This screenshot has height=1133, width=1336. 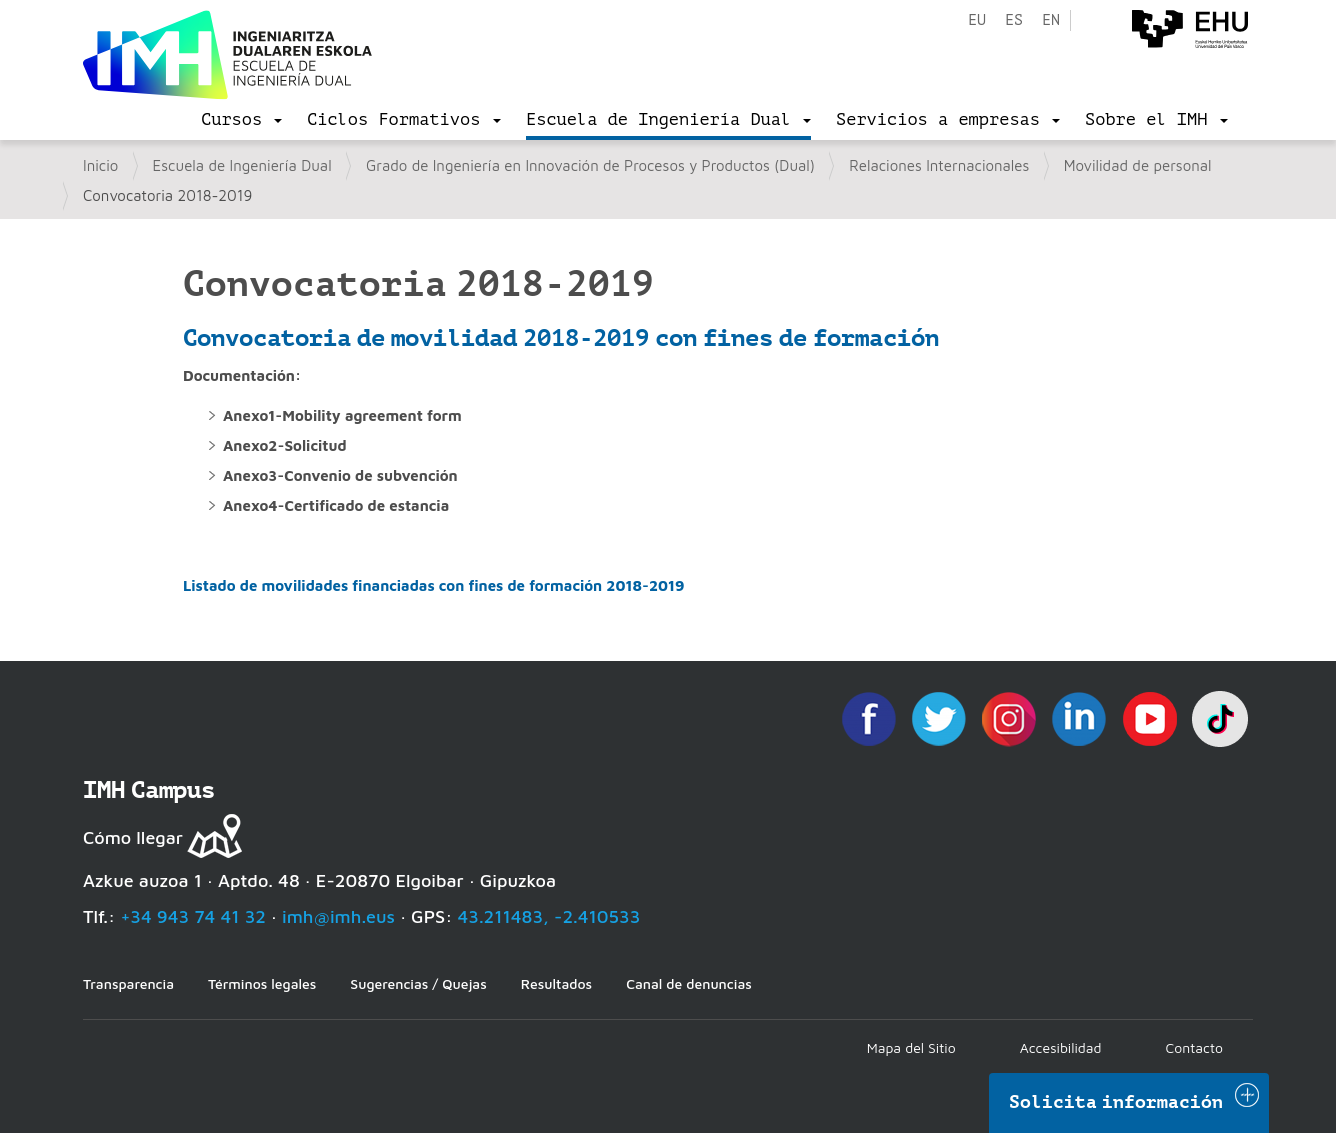 I want to click on Convocatoria de movilidad 2018-2019 con fines de formación, so click(x=561, y=338).